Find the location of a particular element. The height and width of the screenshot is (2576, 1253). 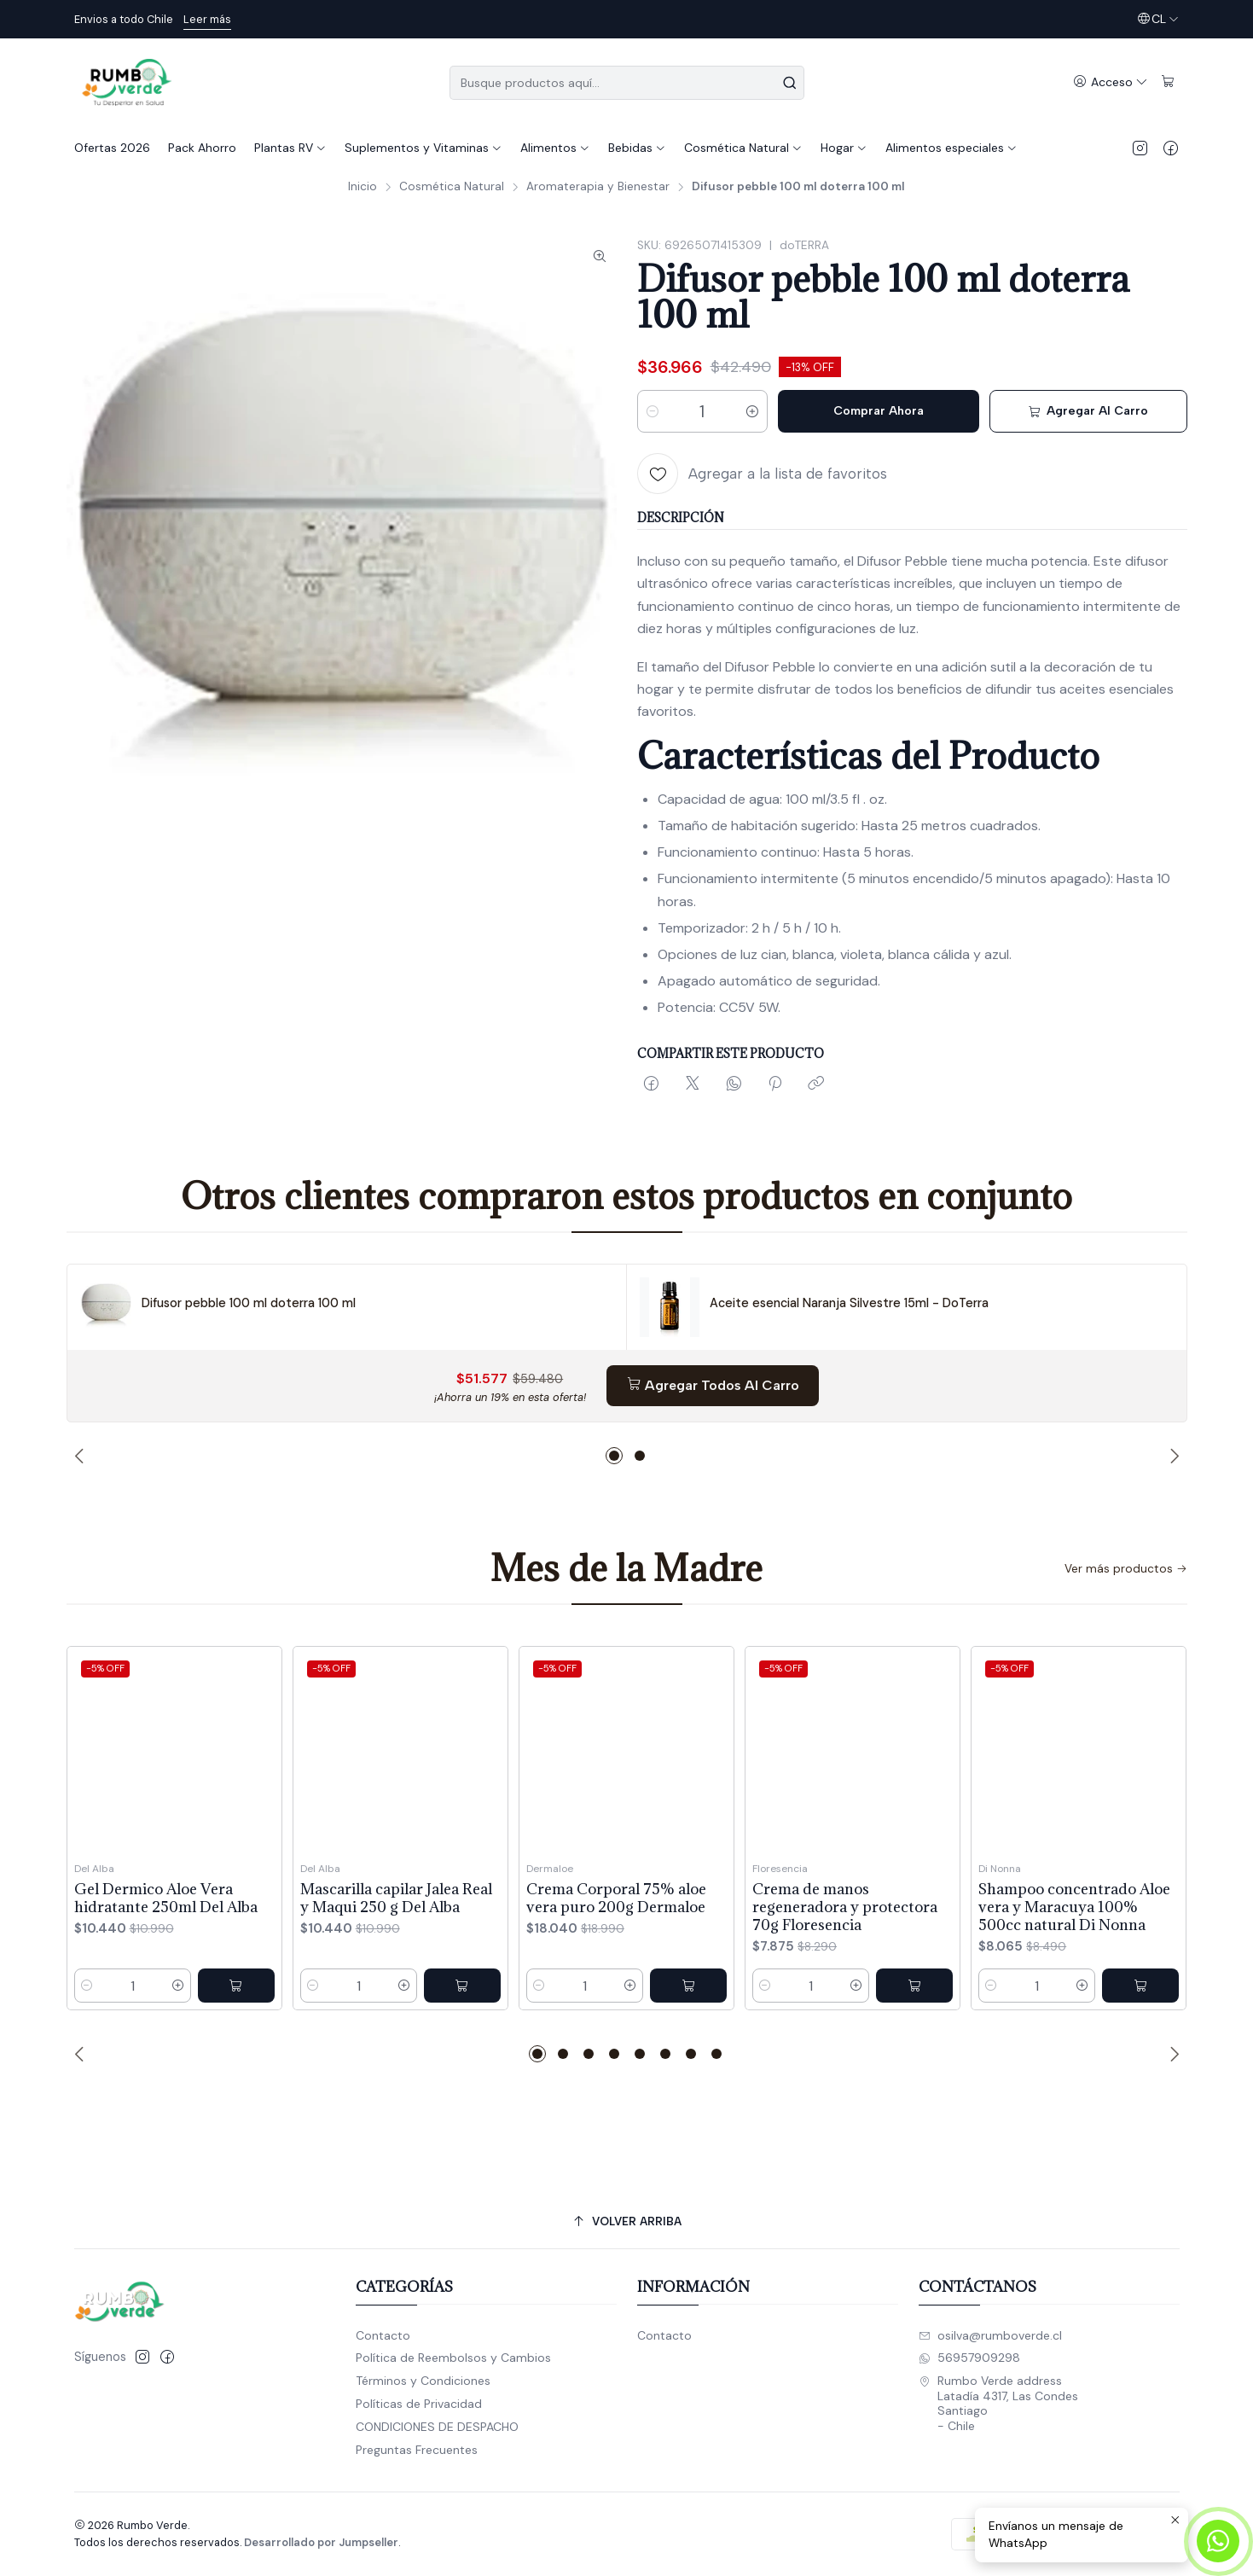

[button] is located at coordinates (614, 1455).